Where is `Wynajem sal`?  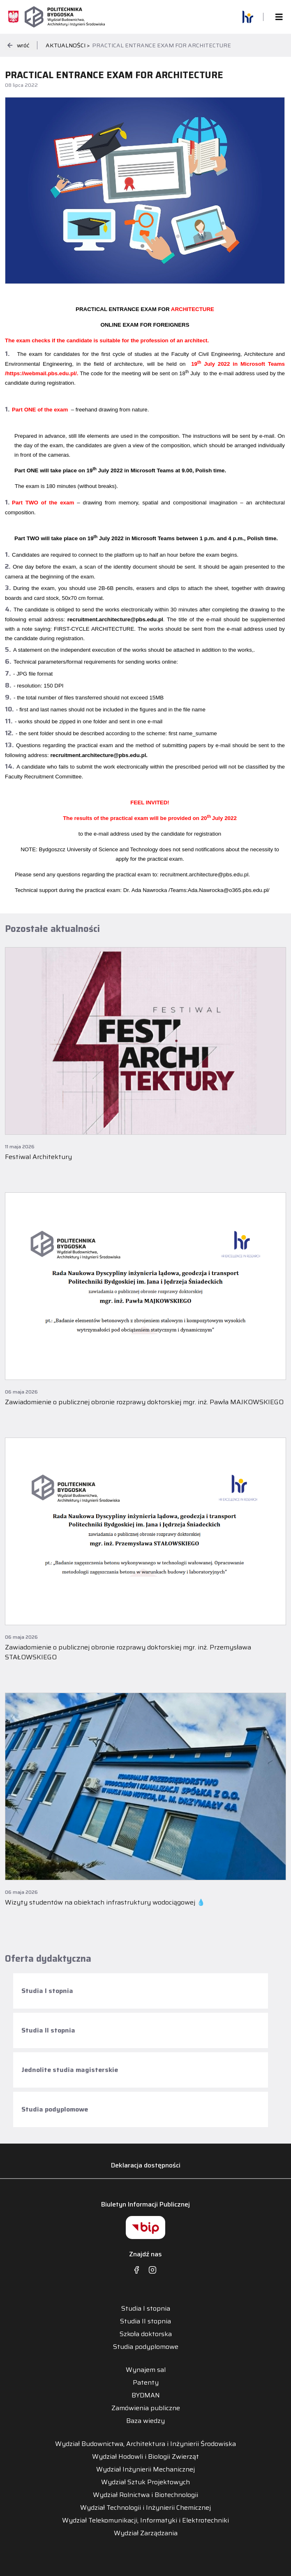 Wynajem sal is located at coordinates (146, 2370).